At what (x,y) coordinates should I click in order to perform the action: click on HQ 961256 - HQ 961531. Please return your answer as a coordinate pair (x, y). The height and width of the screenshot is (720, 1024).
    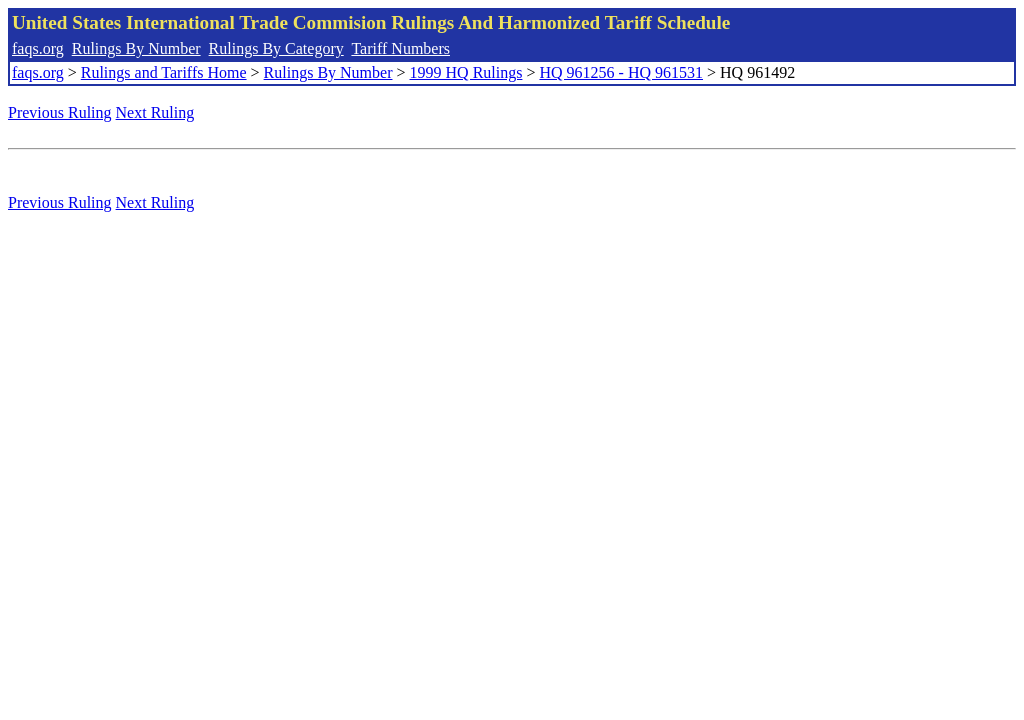
    Looking at the image, I should click on (621, 72).